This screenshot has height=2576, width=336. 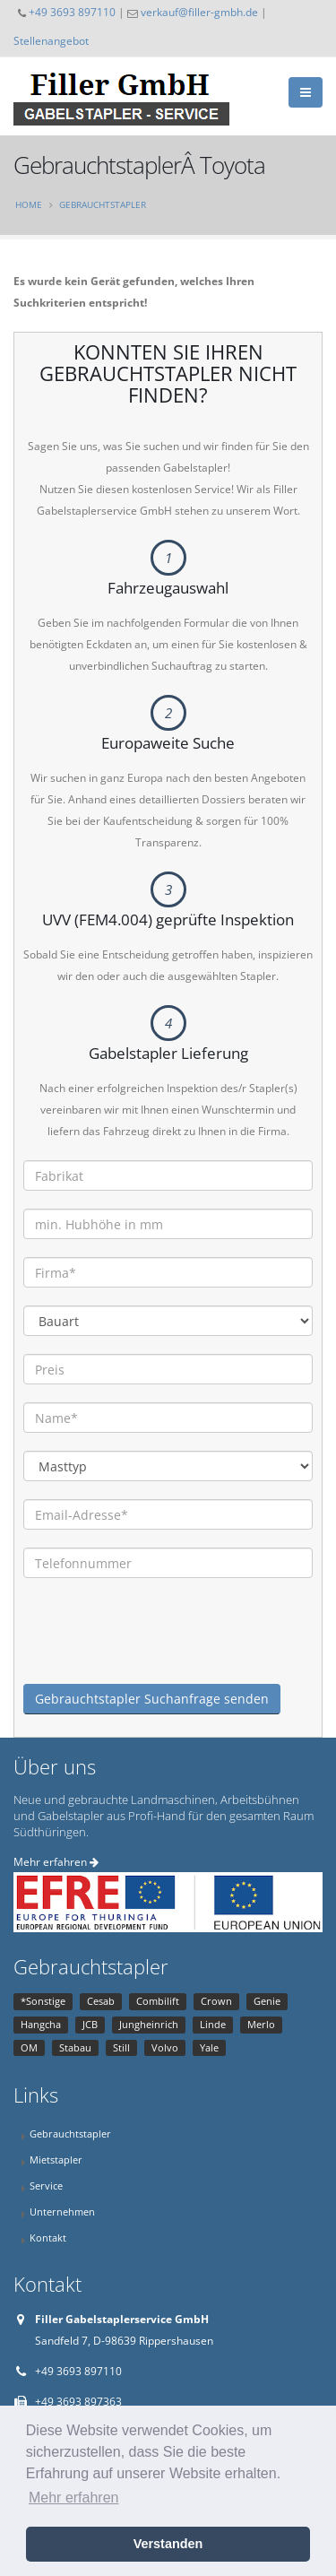 I want to click on Service, so click(x=46, y=2185).